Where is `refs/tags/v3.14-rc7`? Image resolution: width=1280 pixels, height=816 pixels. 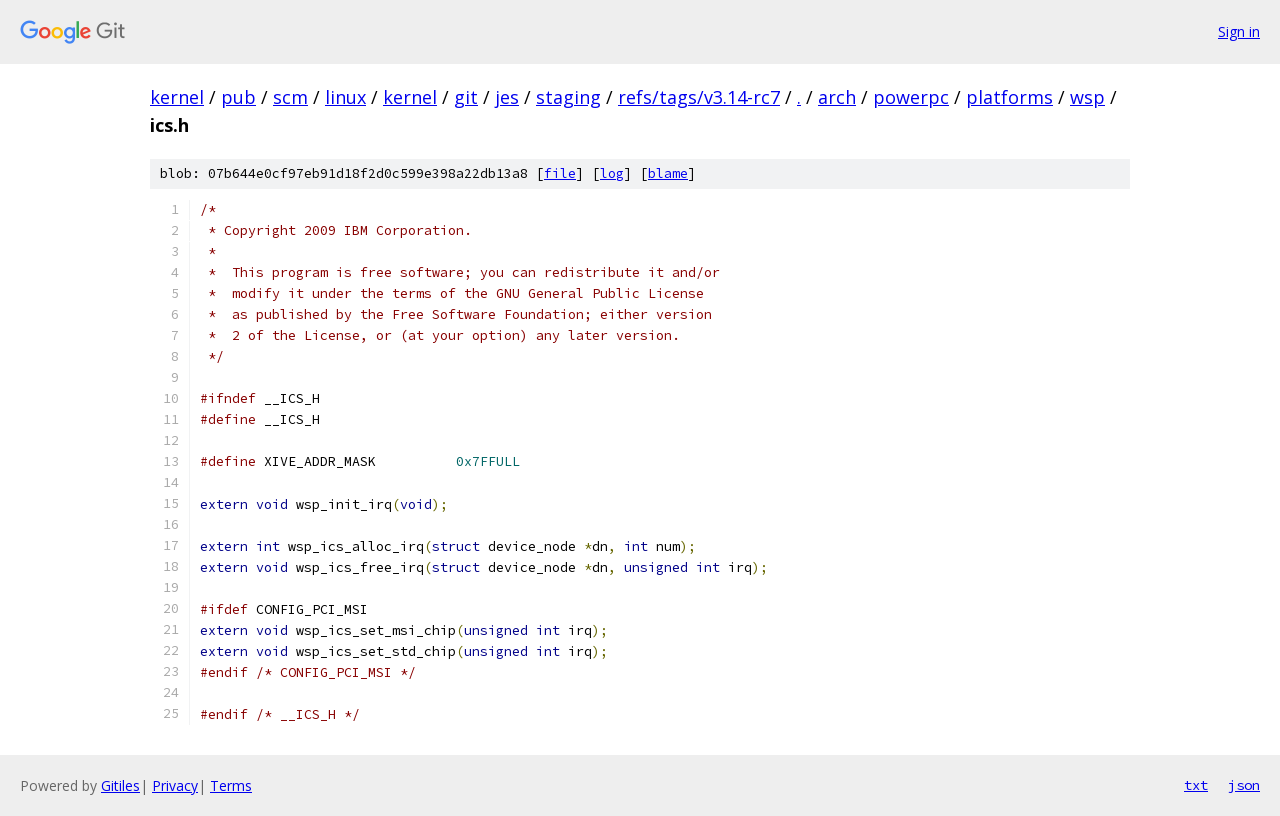 refs/tags/v3.14-rc7 is located at coordinates (699, 97).